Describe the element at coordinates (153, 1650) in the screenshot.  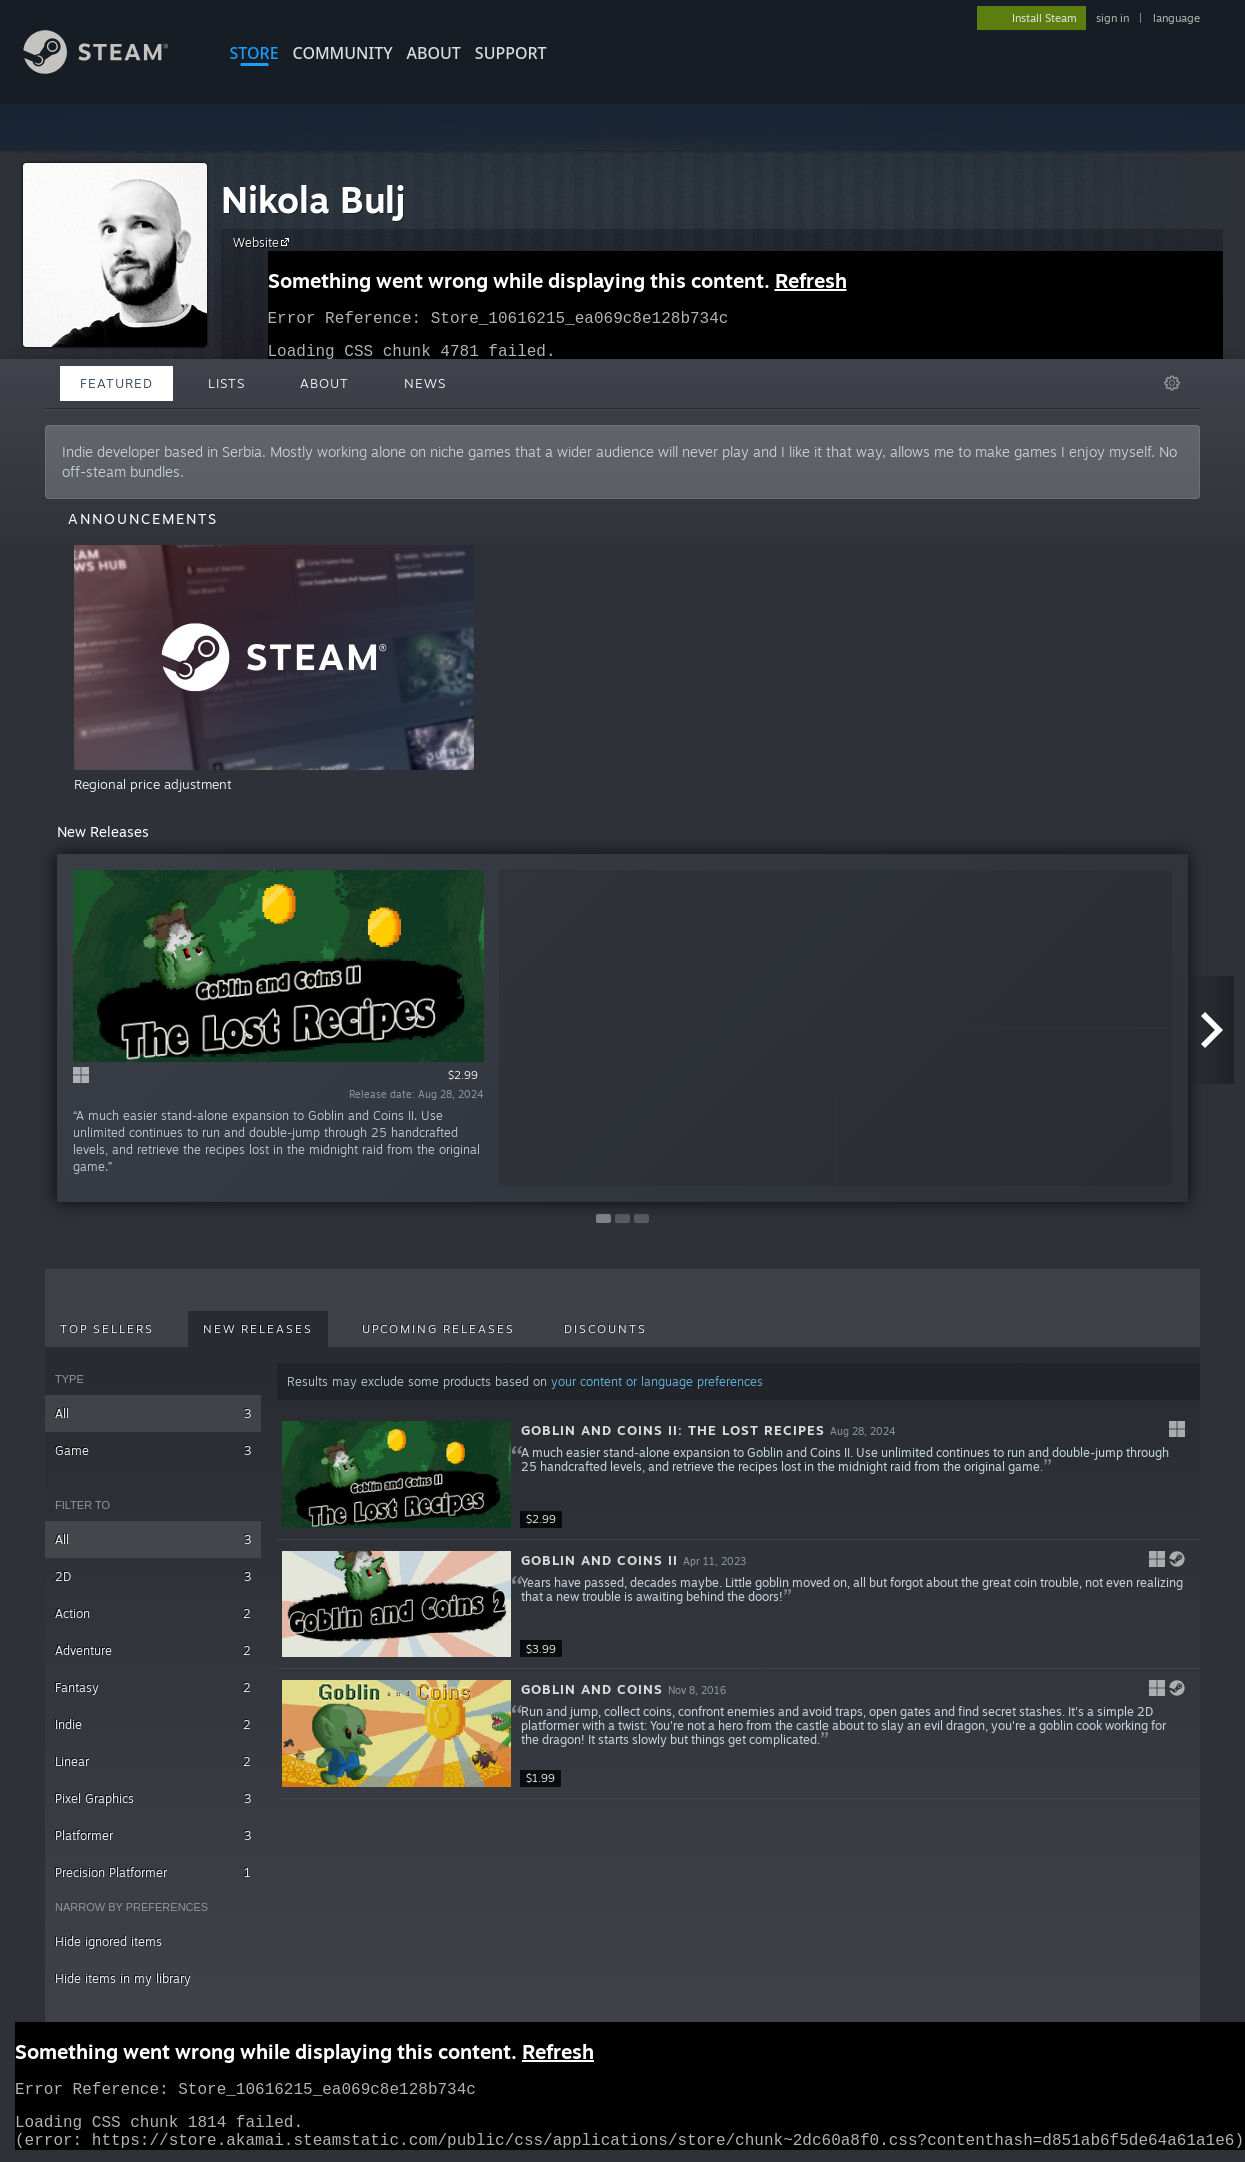
I see `Adventure` at that location.